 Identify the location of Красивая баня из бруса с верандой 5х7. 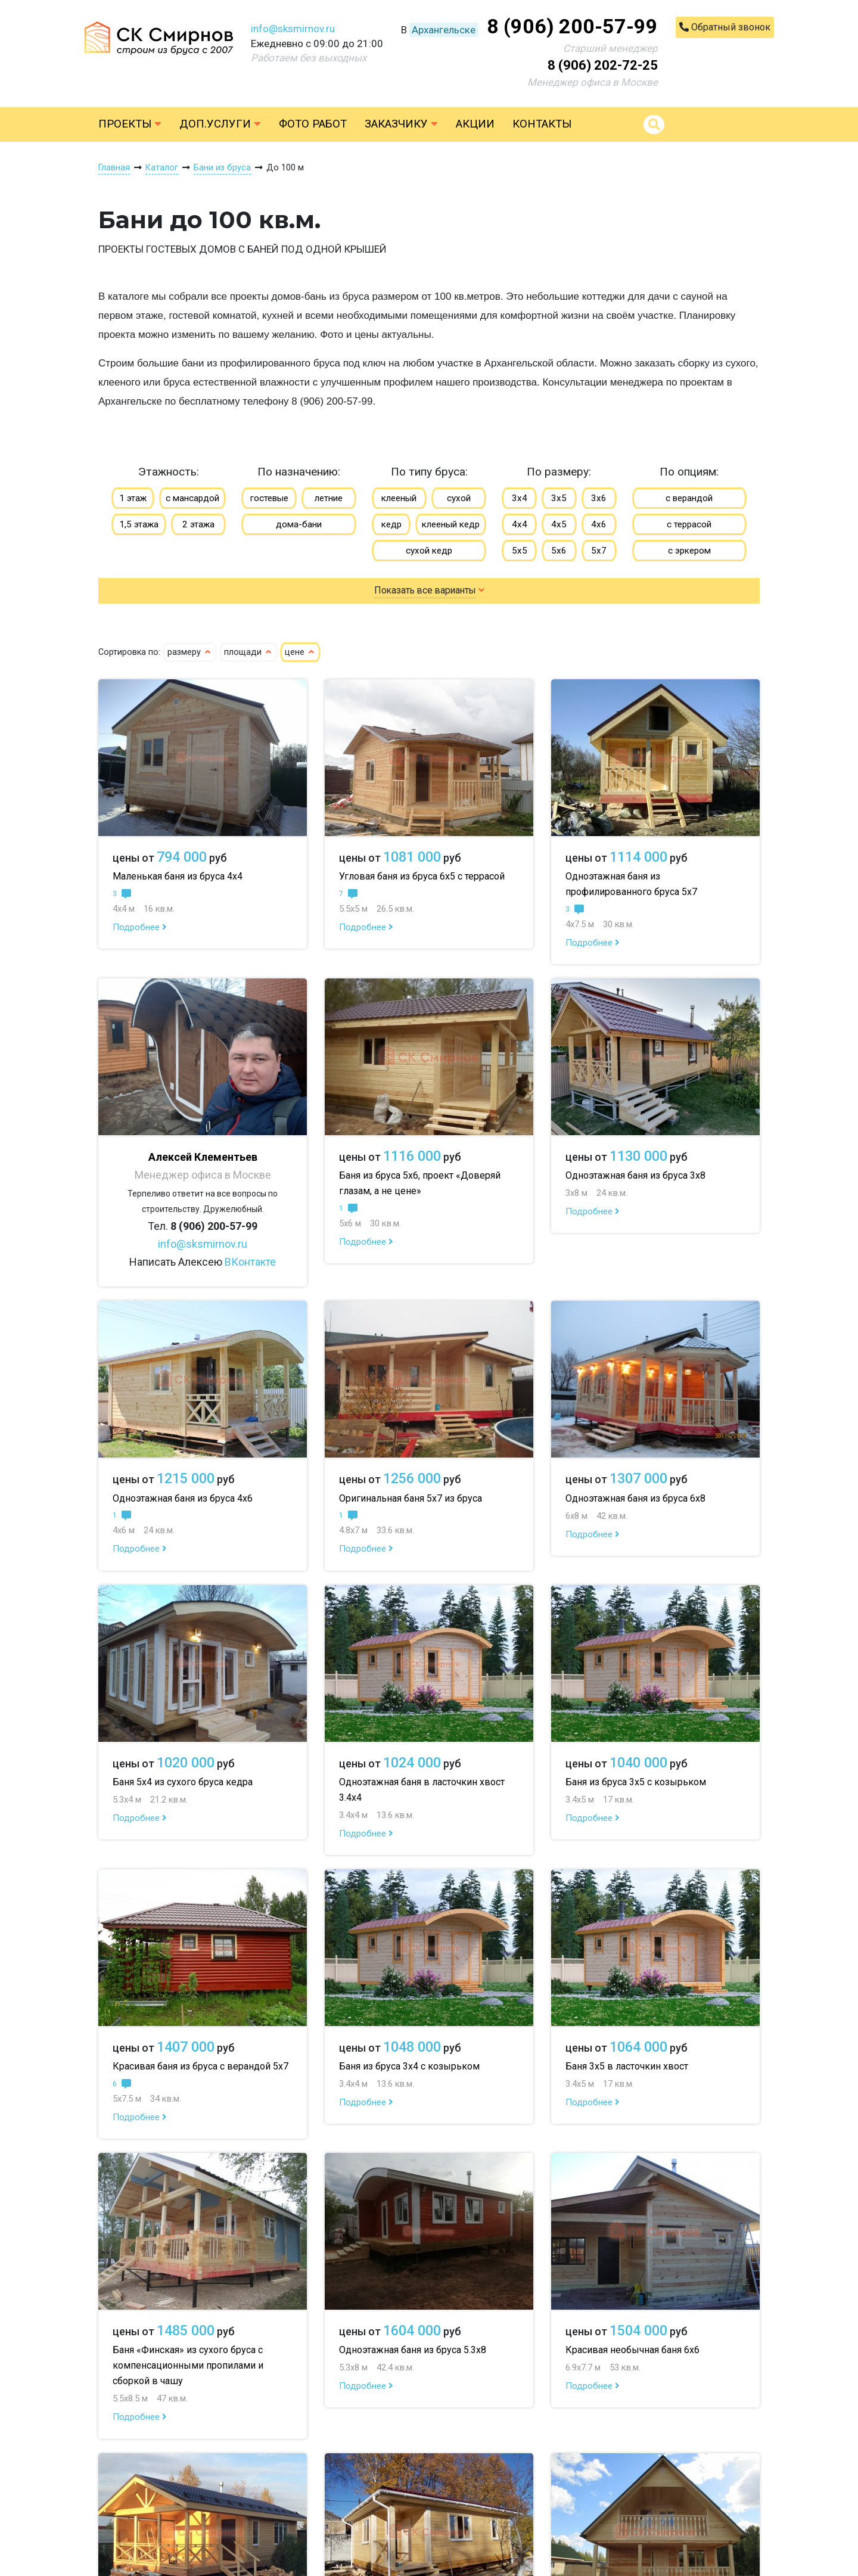
(200, 2066).